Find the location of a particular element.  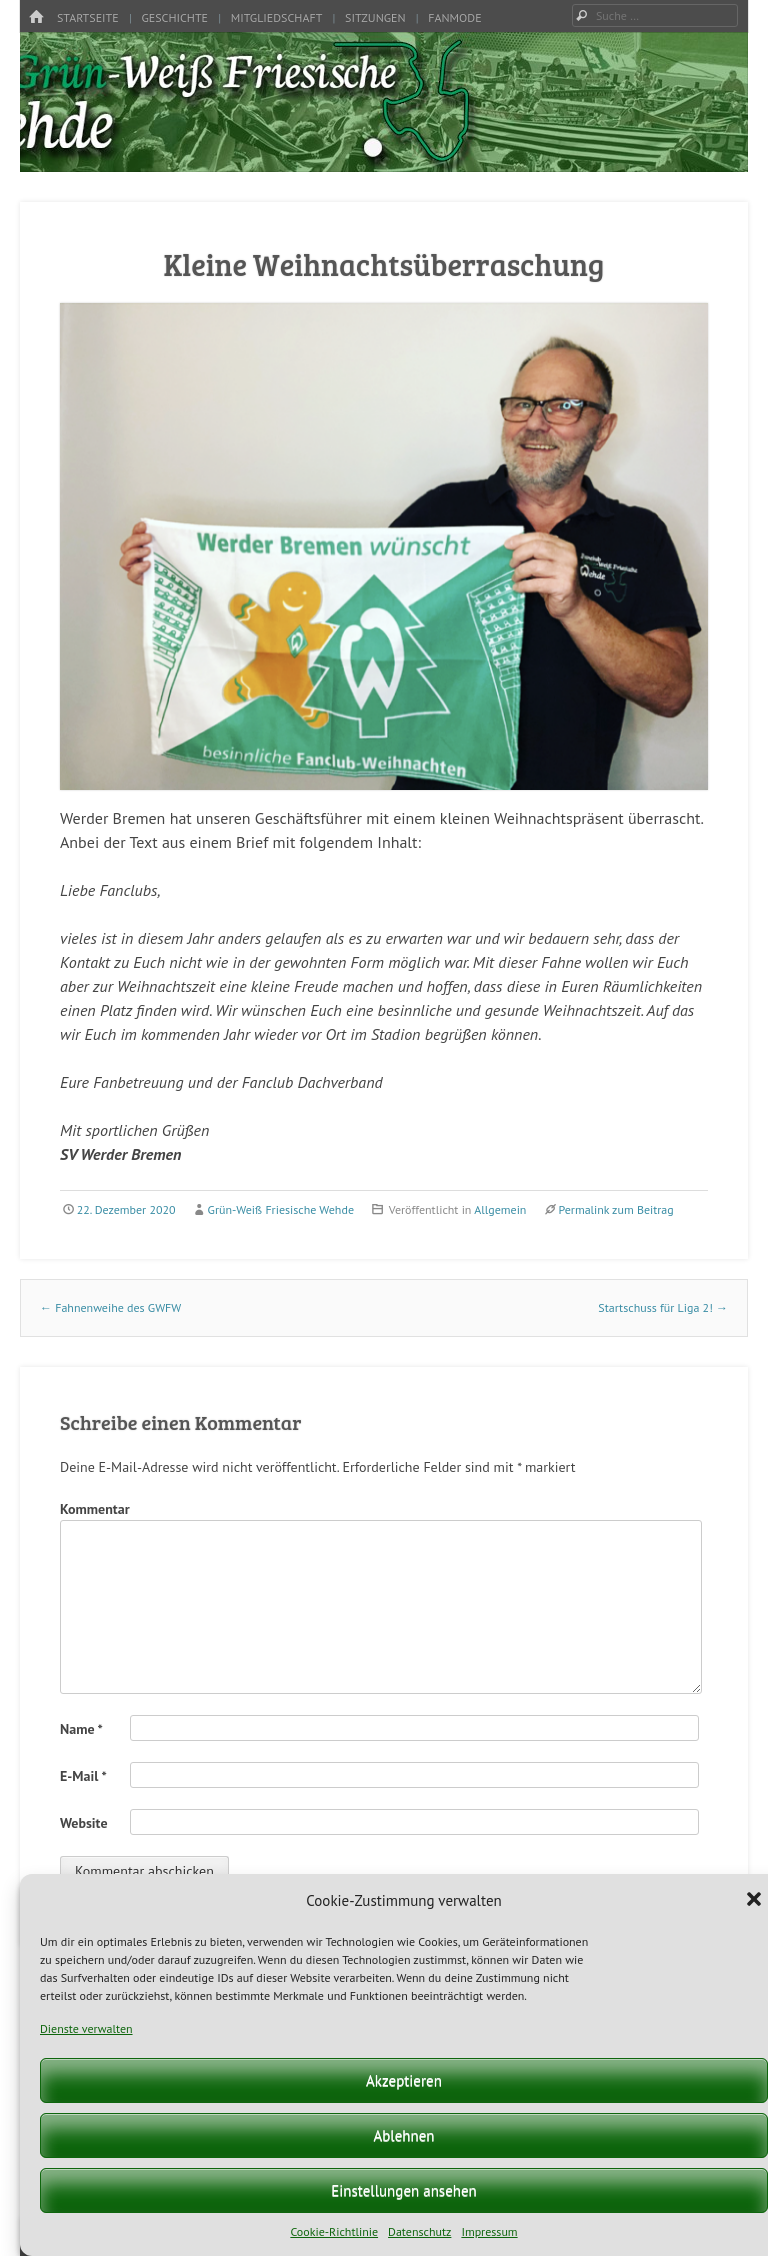

Startseite is located at coordinates (88, 17).